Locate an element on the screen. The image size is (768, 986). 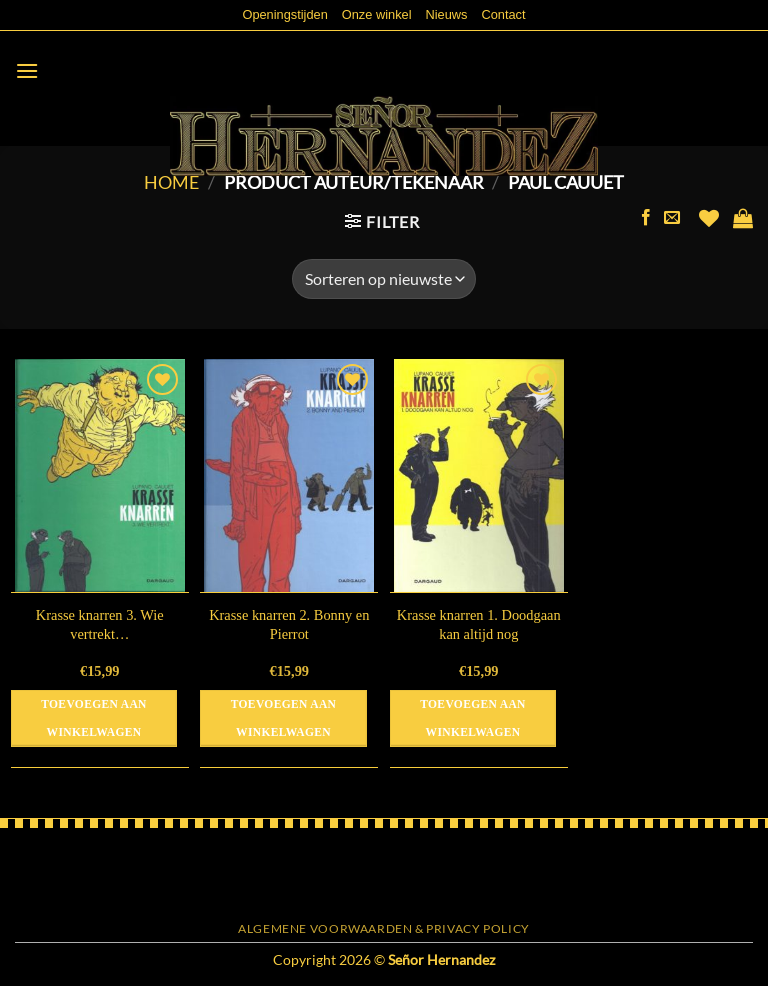
Nieuws is located at coordinates (447, 14).